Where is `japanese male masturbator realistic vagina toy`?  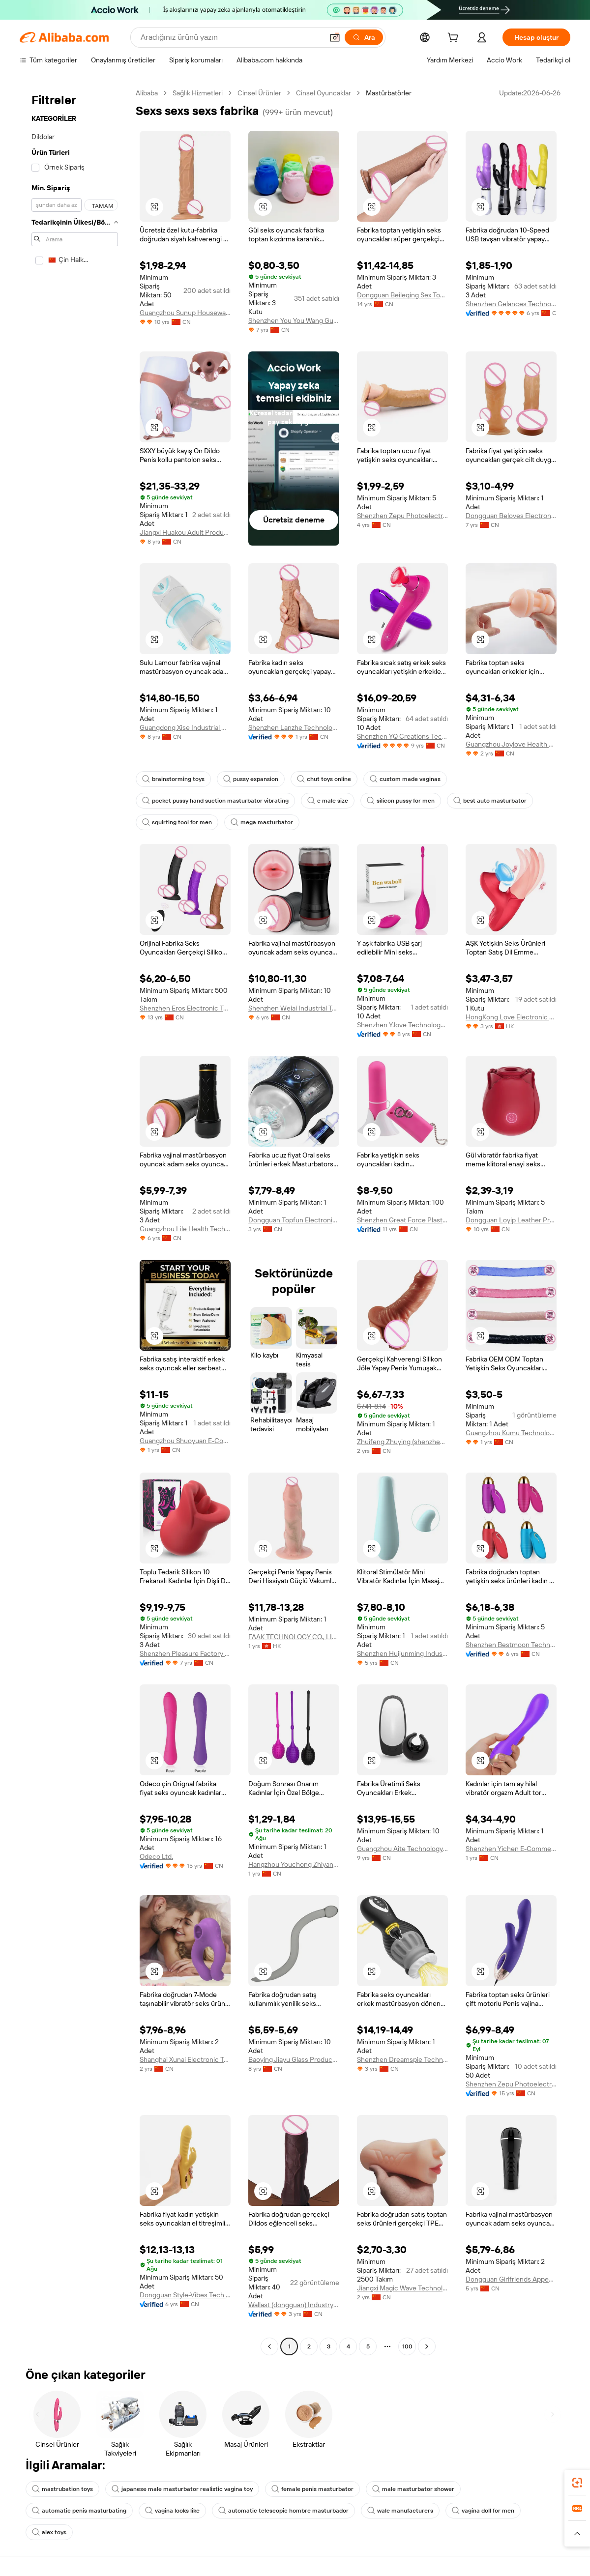 japanese male masturbator realistic vagina toy is located at coordinates (182, 2489).